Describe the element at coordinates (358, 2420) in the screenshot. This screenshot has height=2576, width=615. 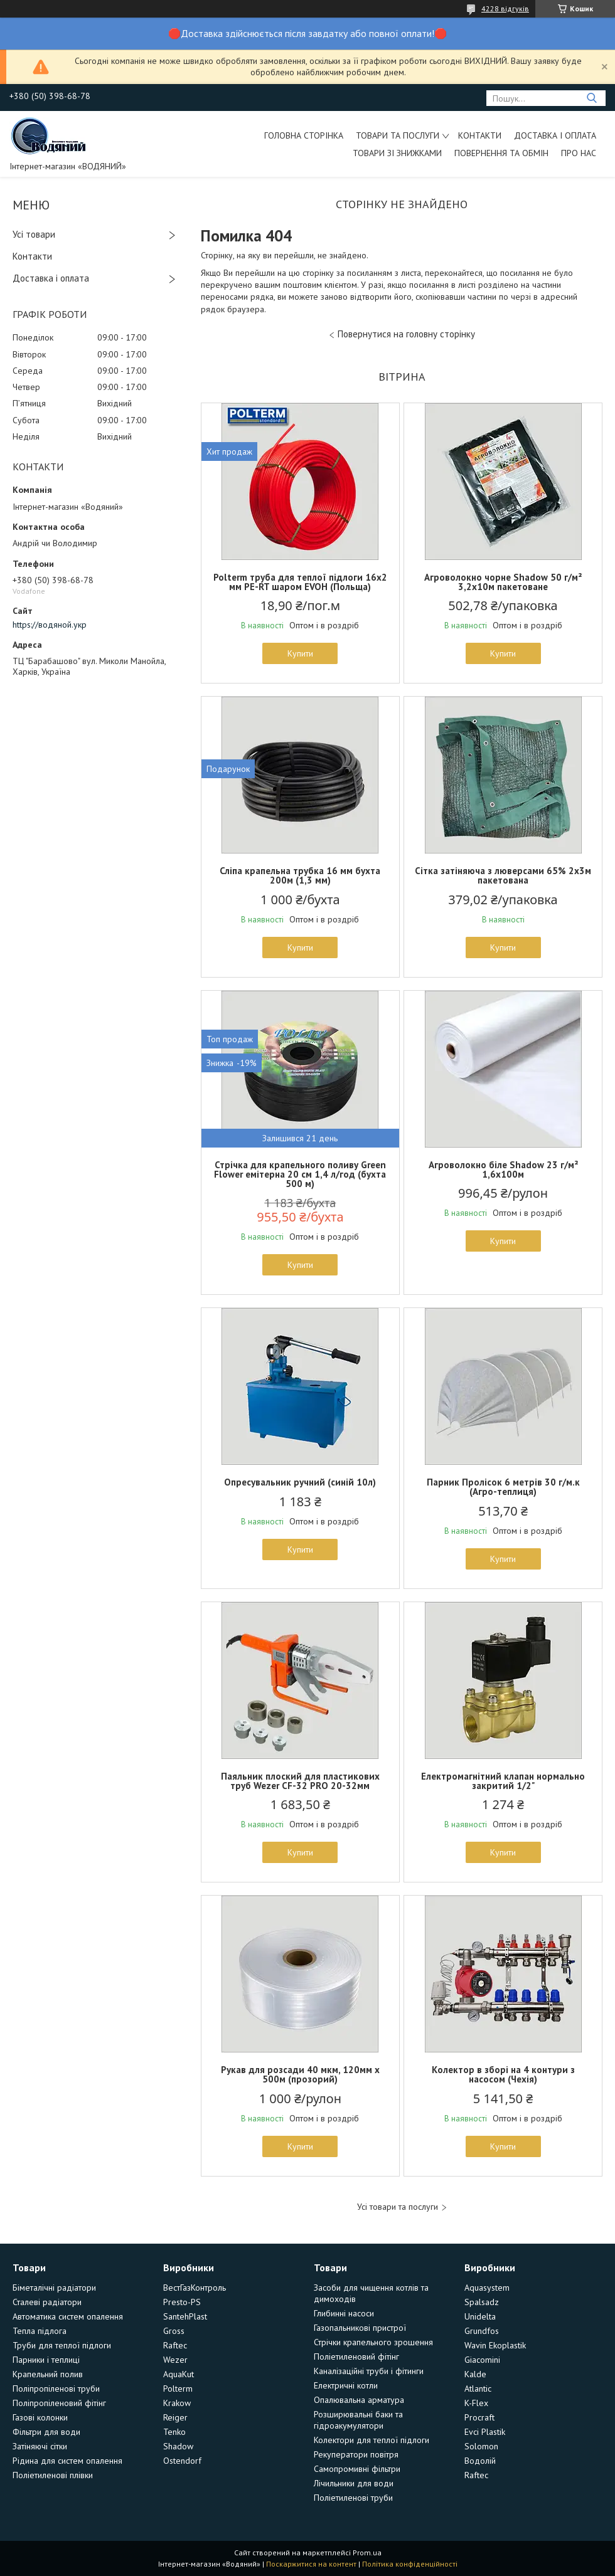
I see `Розширювальні баки та гідроакумулятори` at that location.